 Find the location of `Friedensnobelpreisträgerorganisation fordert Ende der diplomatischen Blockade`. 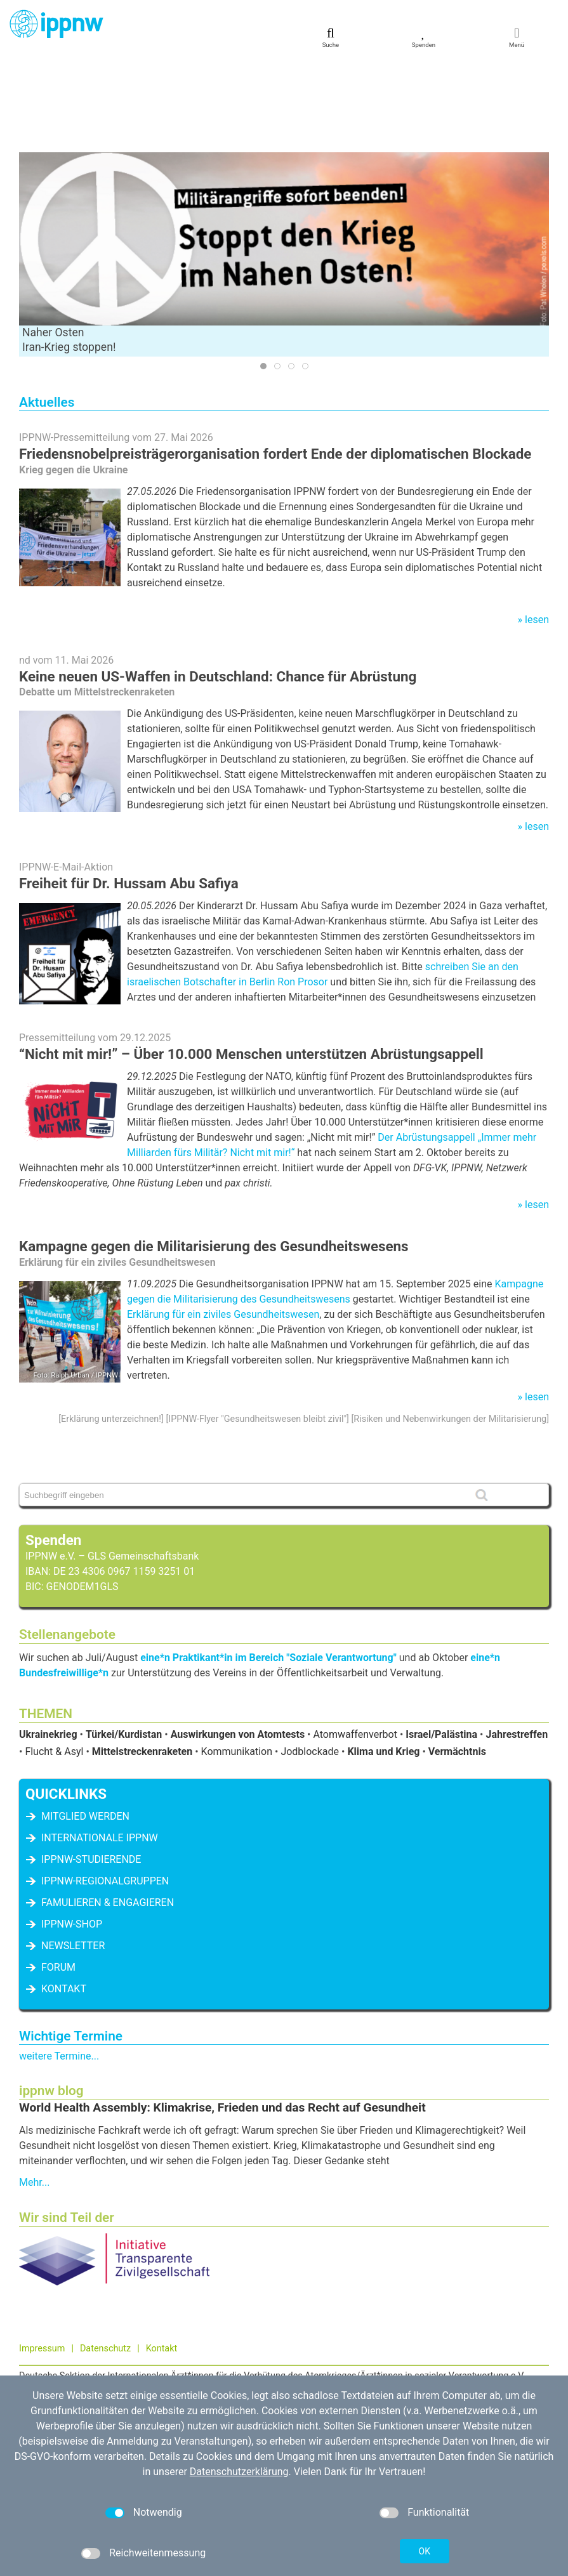

Friedensnobelpreisträgerorganisation fordert Ende der diplomatischen Blockade is located at coordinates (275, 363).